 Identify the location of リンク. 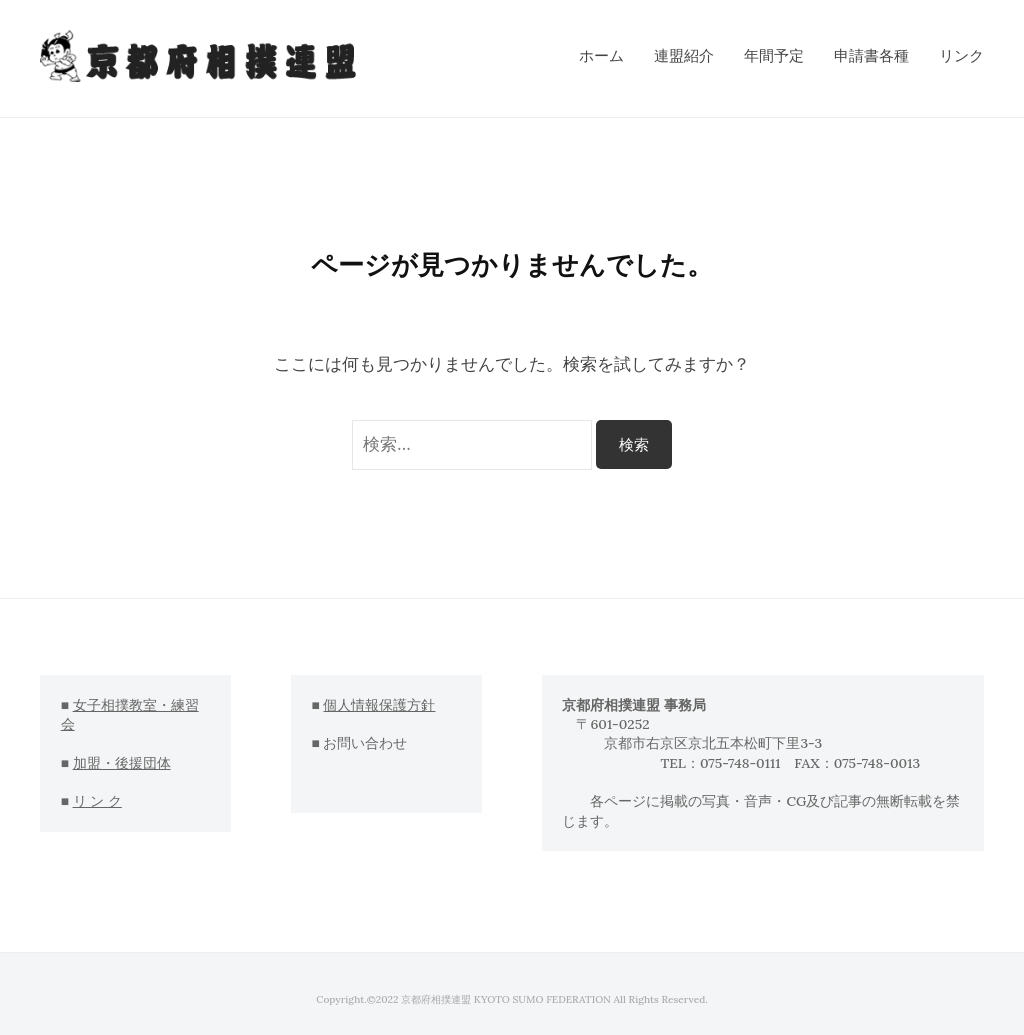
(961, 55).